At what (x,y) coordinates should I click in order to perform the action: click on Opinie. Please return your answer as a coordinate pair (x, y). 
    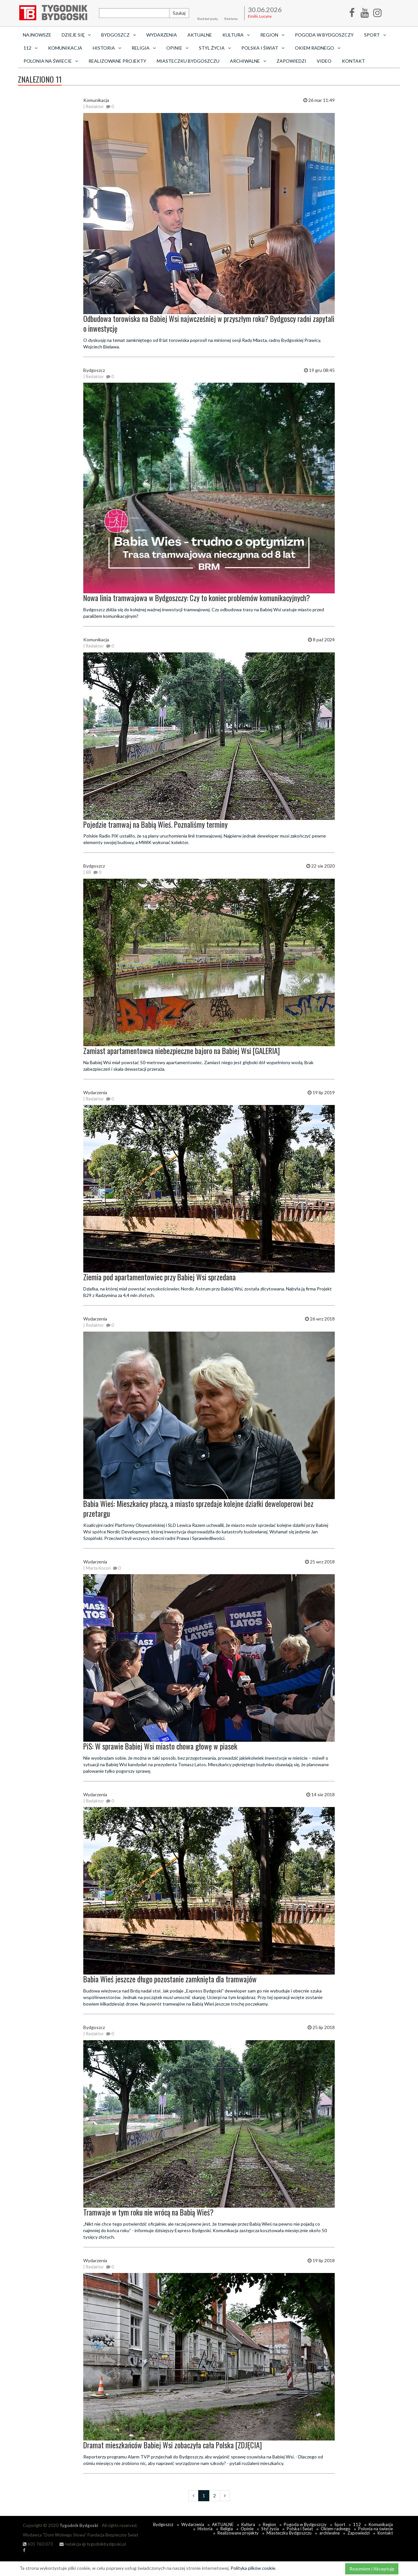
    Looking at the image, I should click on (247, 2528).